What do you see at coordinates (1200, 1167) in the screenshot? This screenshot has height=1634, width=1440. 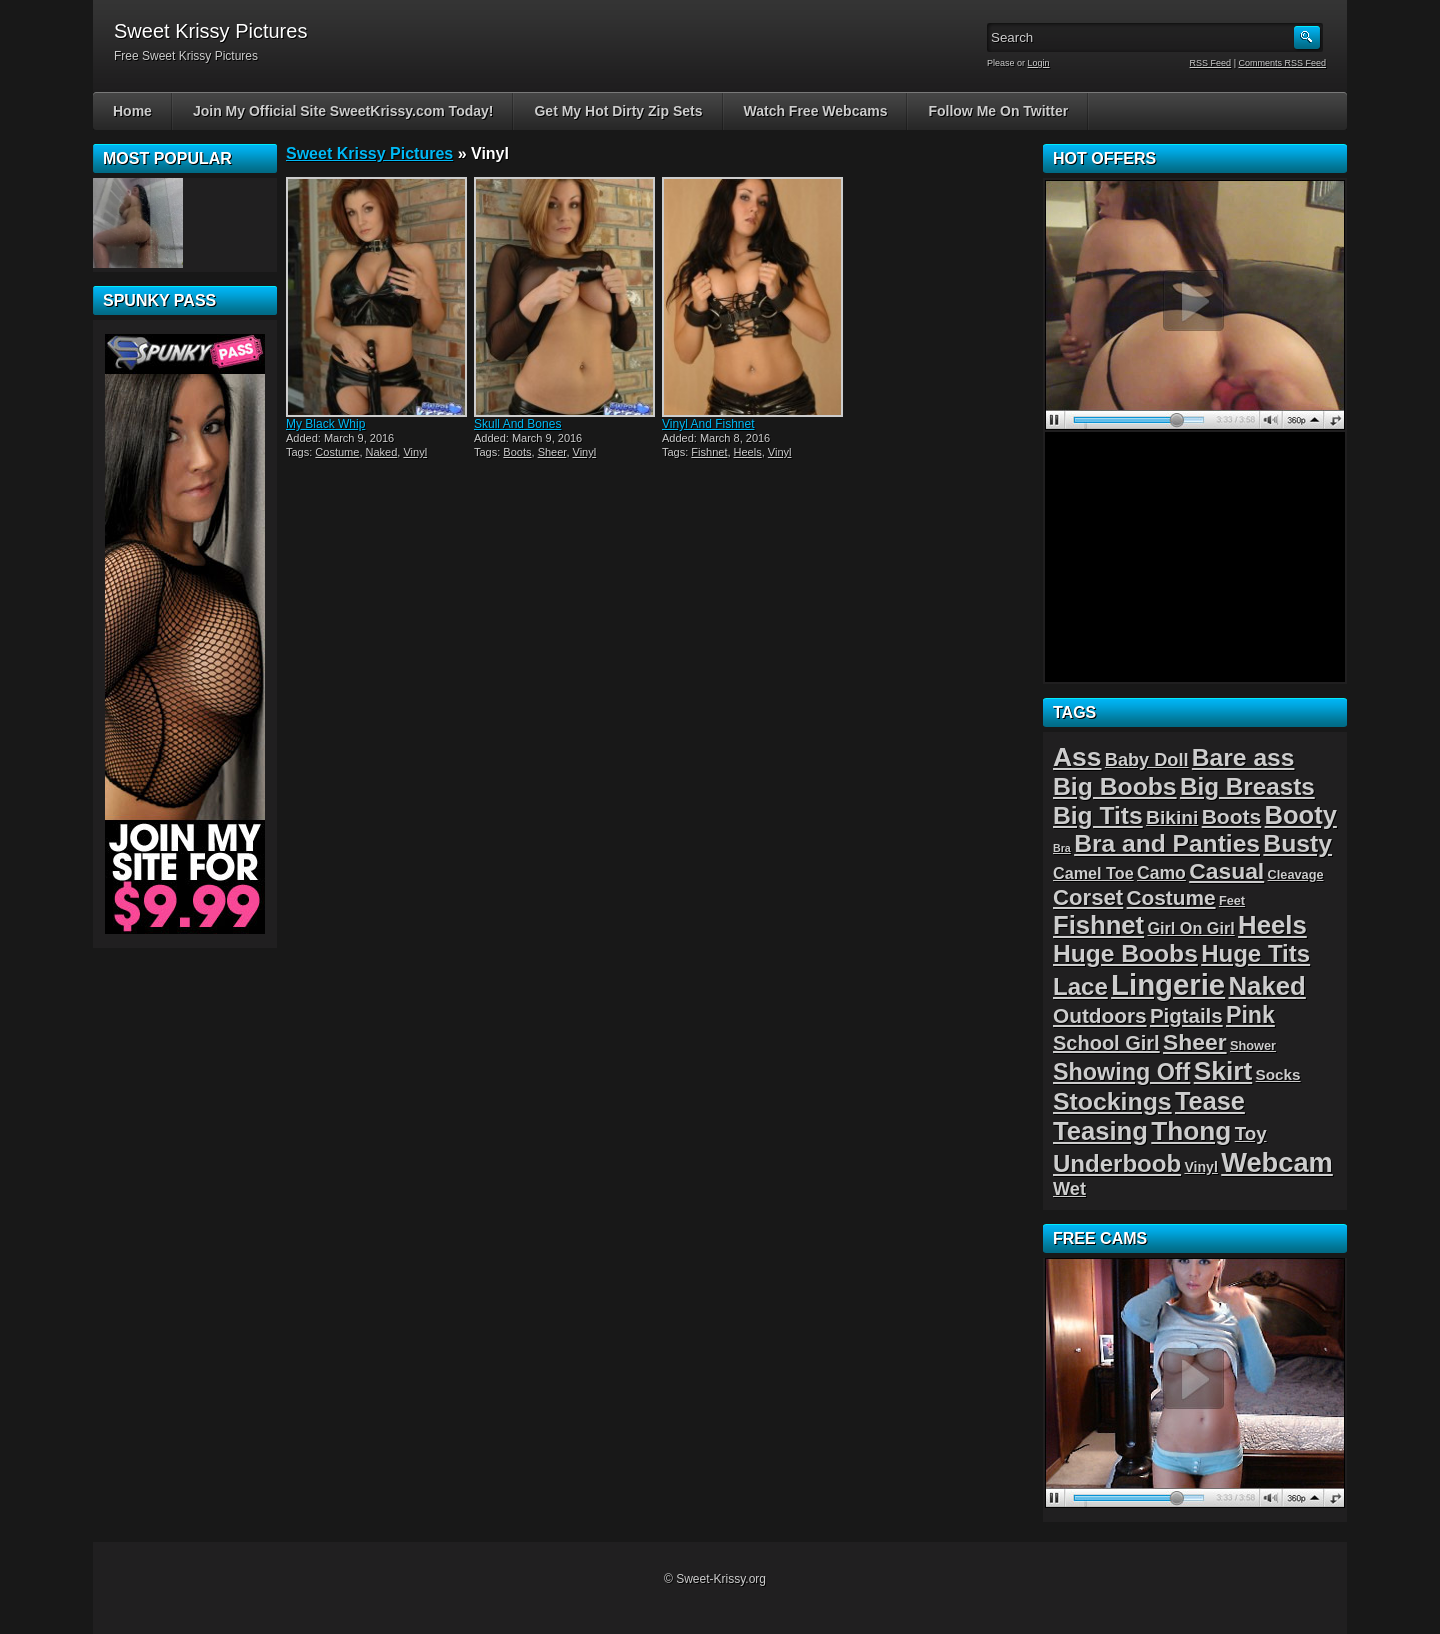 I see `Vinyl [Vinyl (3 items)]` at bounding box center [1200, 1167].